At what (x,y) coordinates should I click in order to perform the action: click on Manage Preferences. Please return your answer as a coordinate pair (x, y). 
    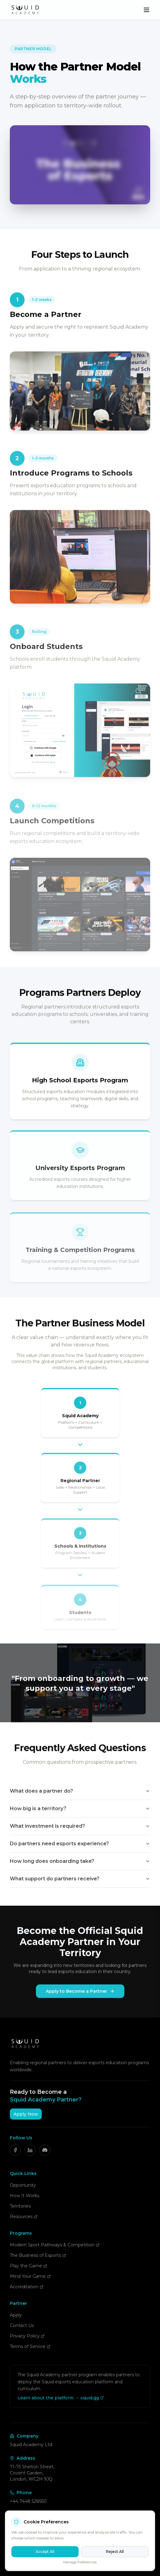
    Looking at the image, I should click on (80, 2562).